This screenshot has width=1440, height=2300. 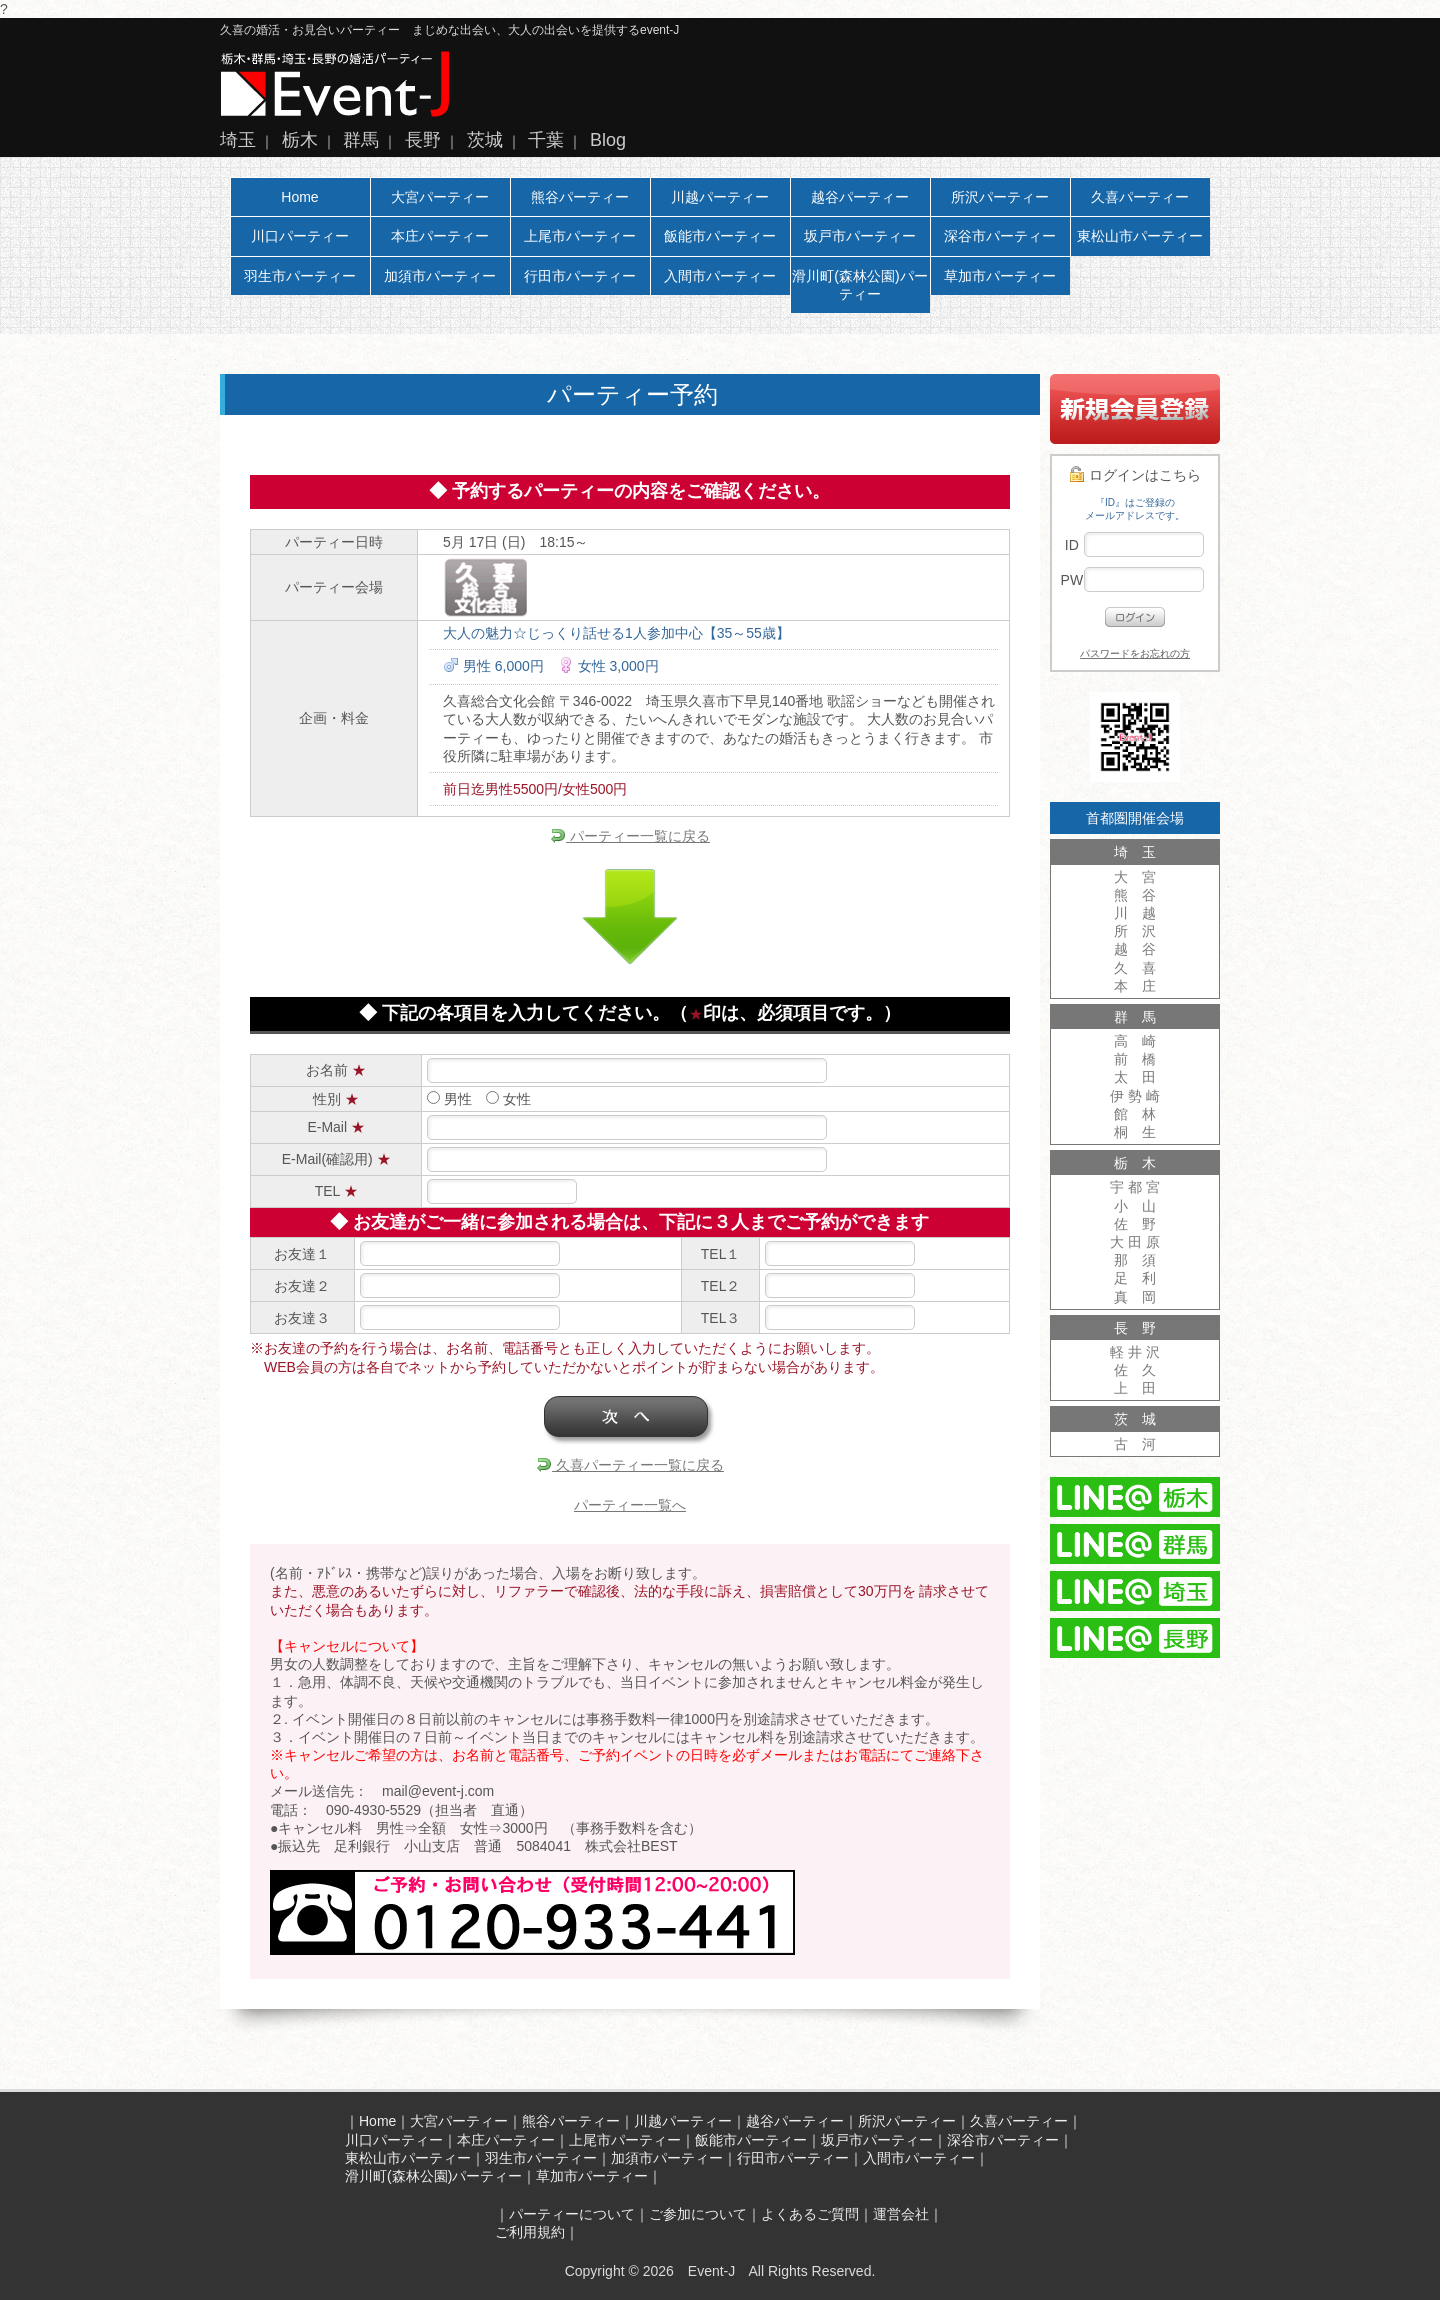 I want to click on ご利用規約, so click(x=530, y=2232).